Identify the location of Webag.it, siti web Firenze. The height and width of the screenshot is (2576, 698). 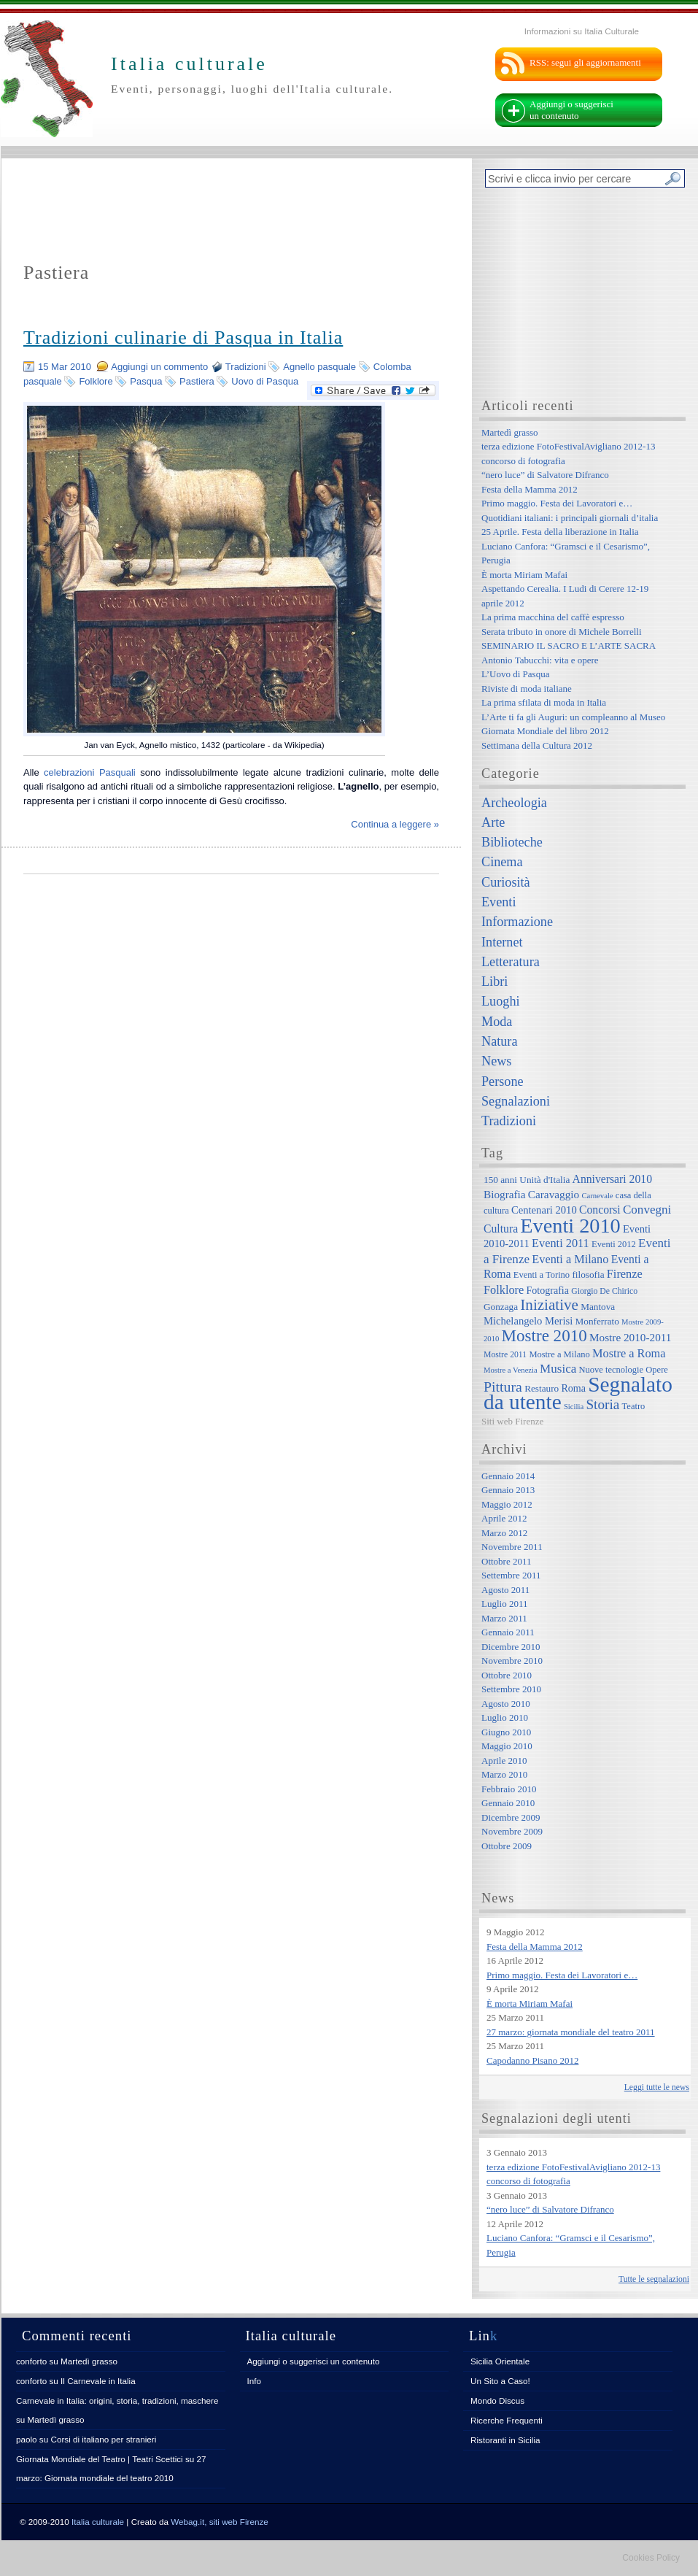
(219, 2521).